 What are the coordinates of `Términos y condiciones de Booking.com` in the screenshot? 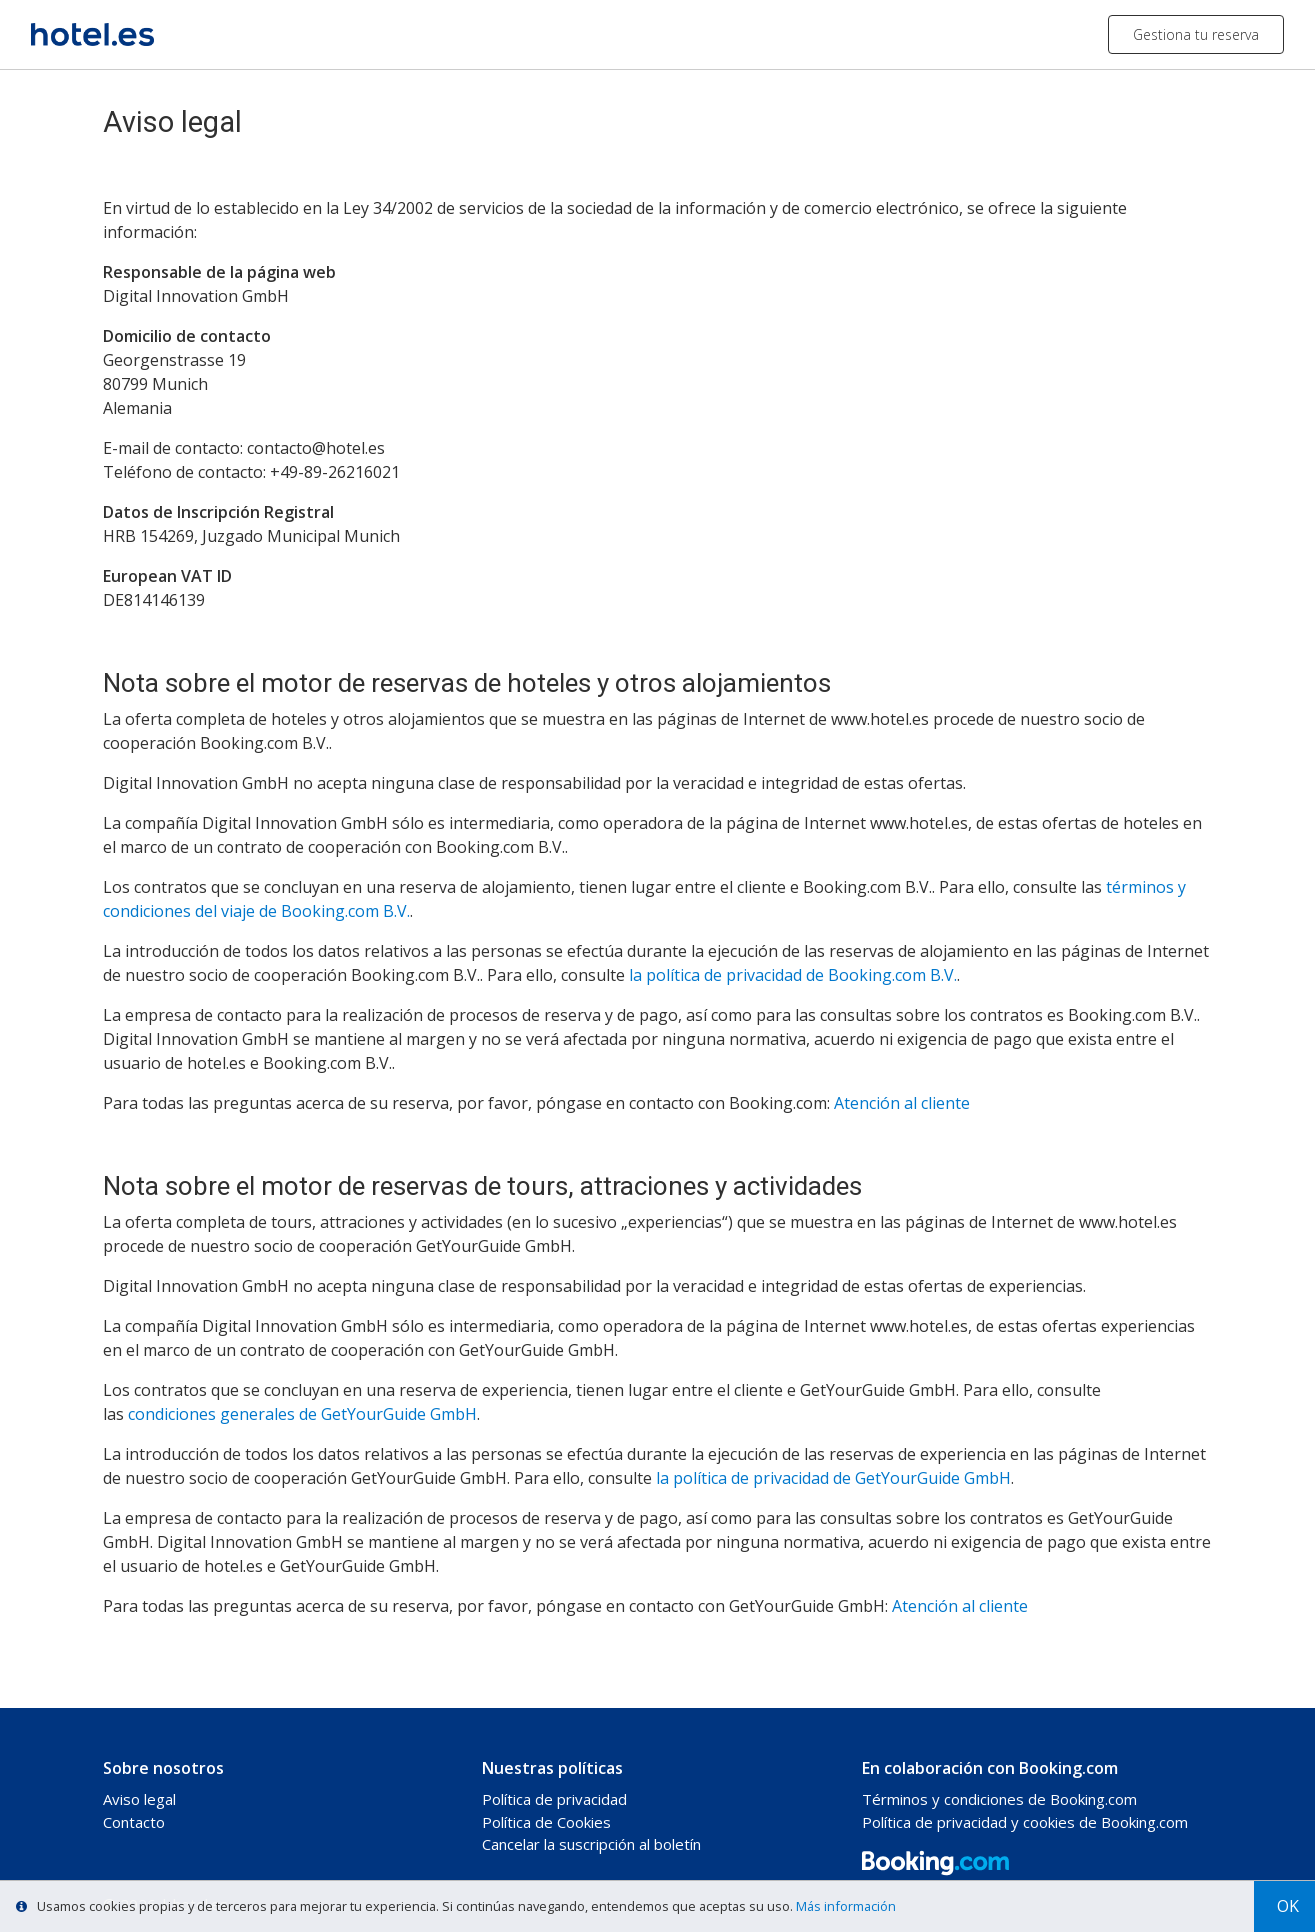 It's located at (999, 1799).